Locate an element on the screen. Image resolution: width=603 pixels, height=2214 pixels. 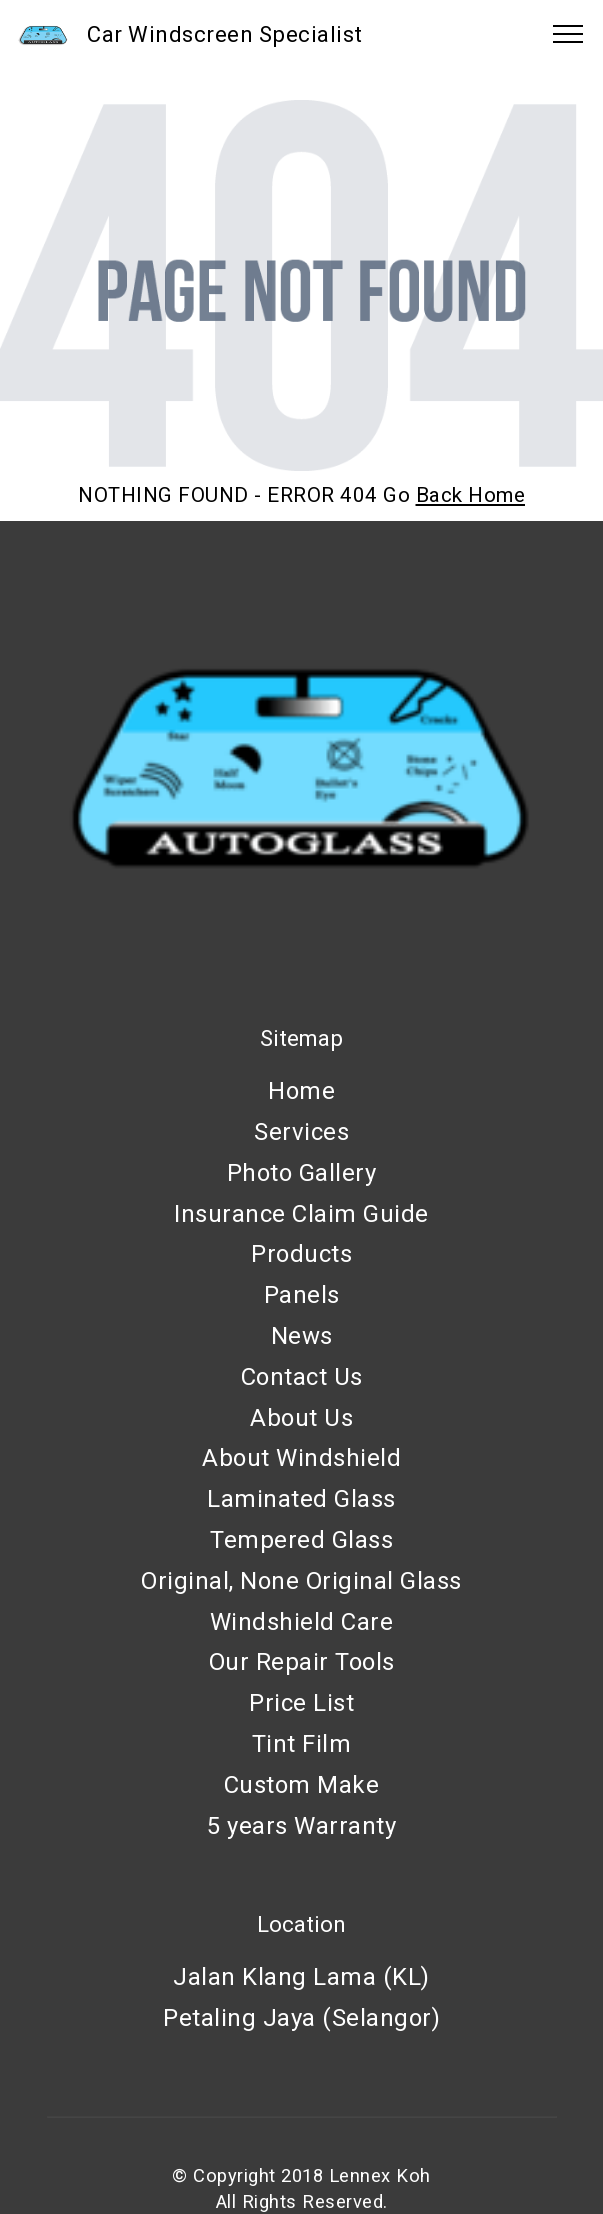
Original, None Original Glass is located at coordinates (301, 1581).